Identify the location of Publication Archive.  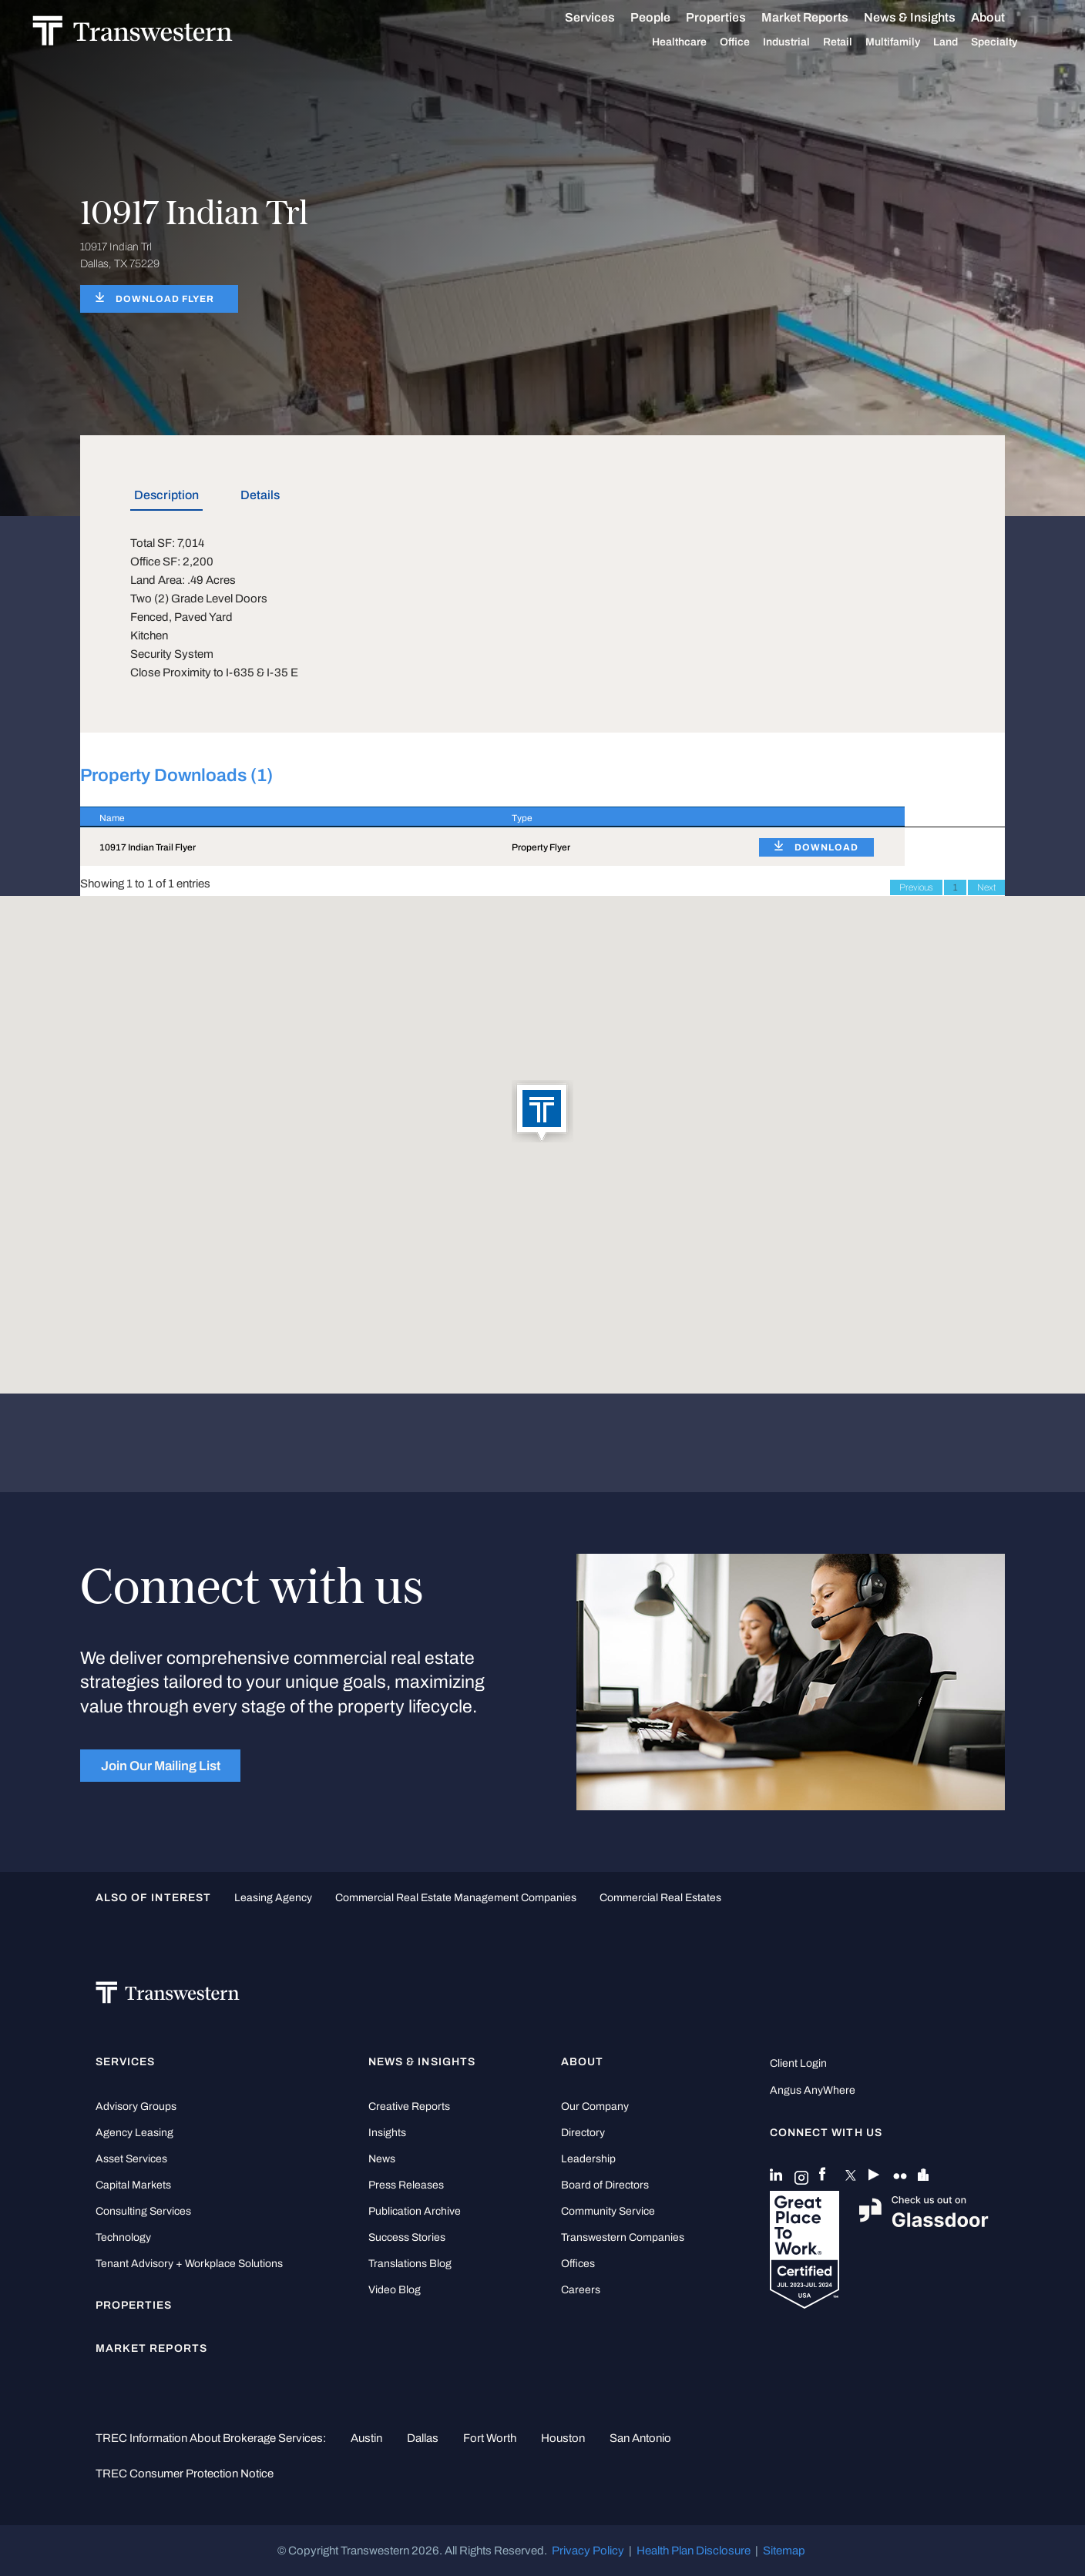
(414, 2211).